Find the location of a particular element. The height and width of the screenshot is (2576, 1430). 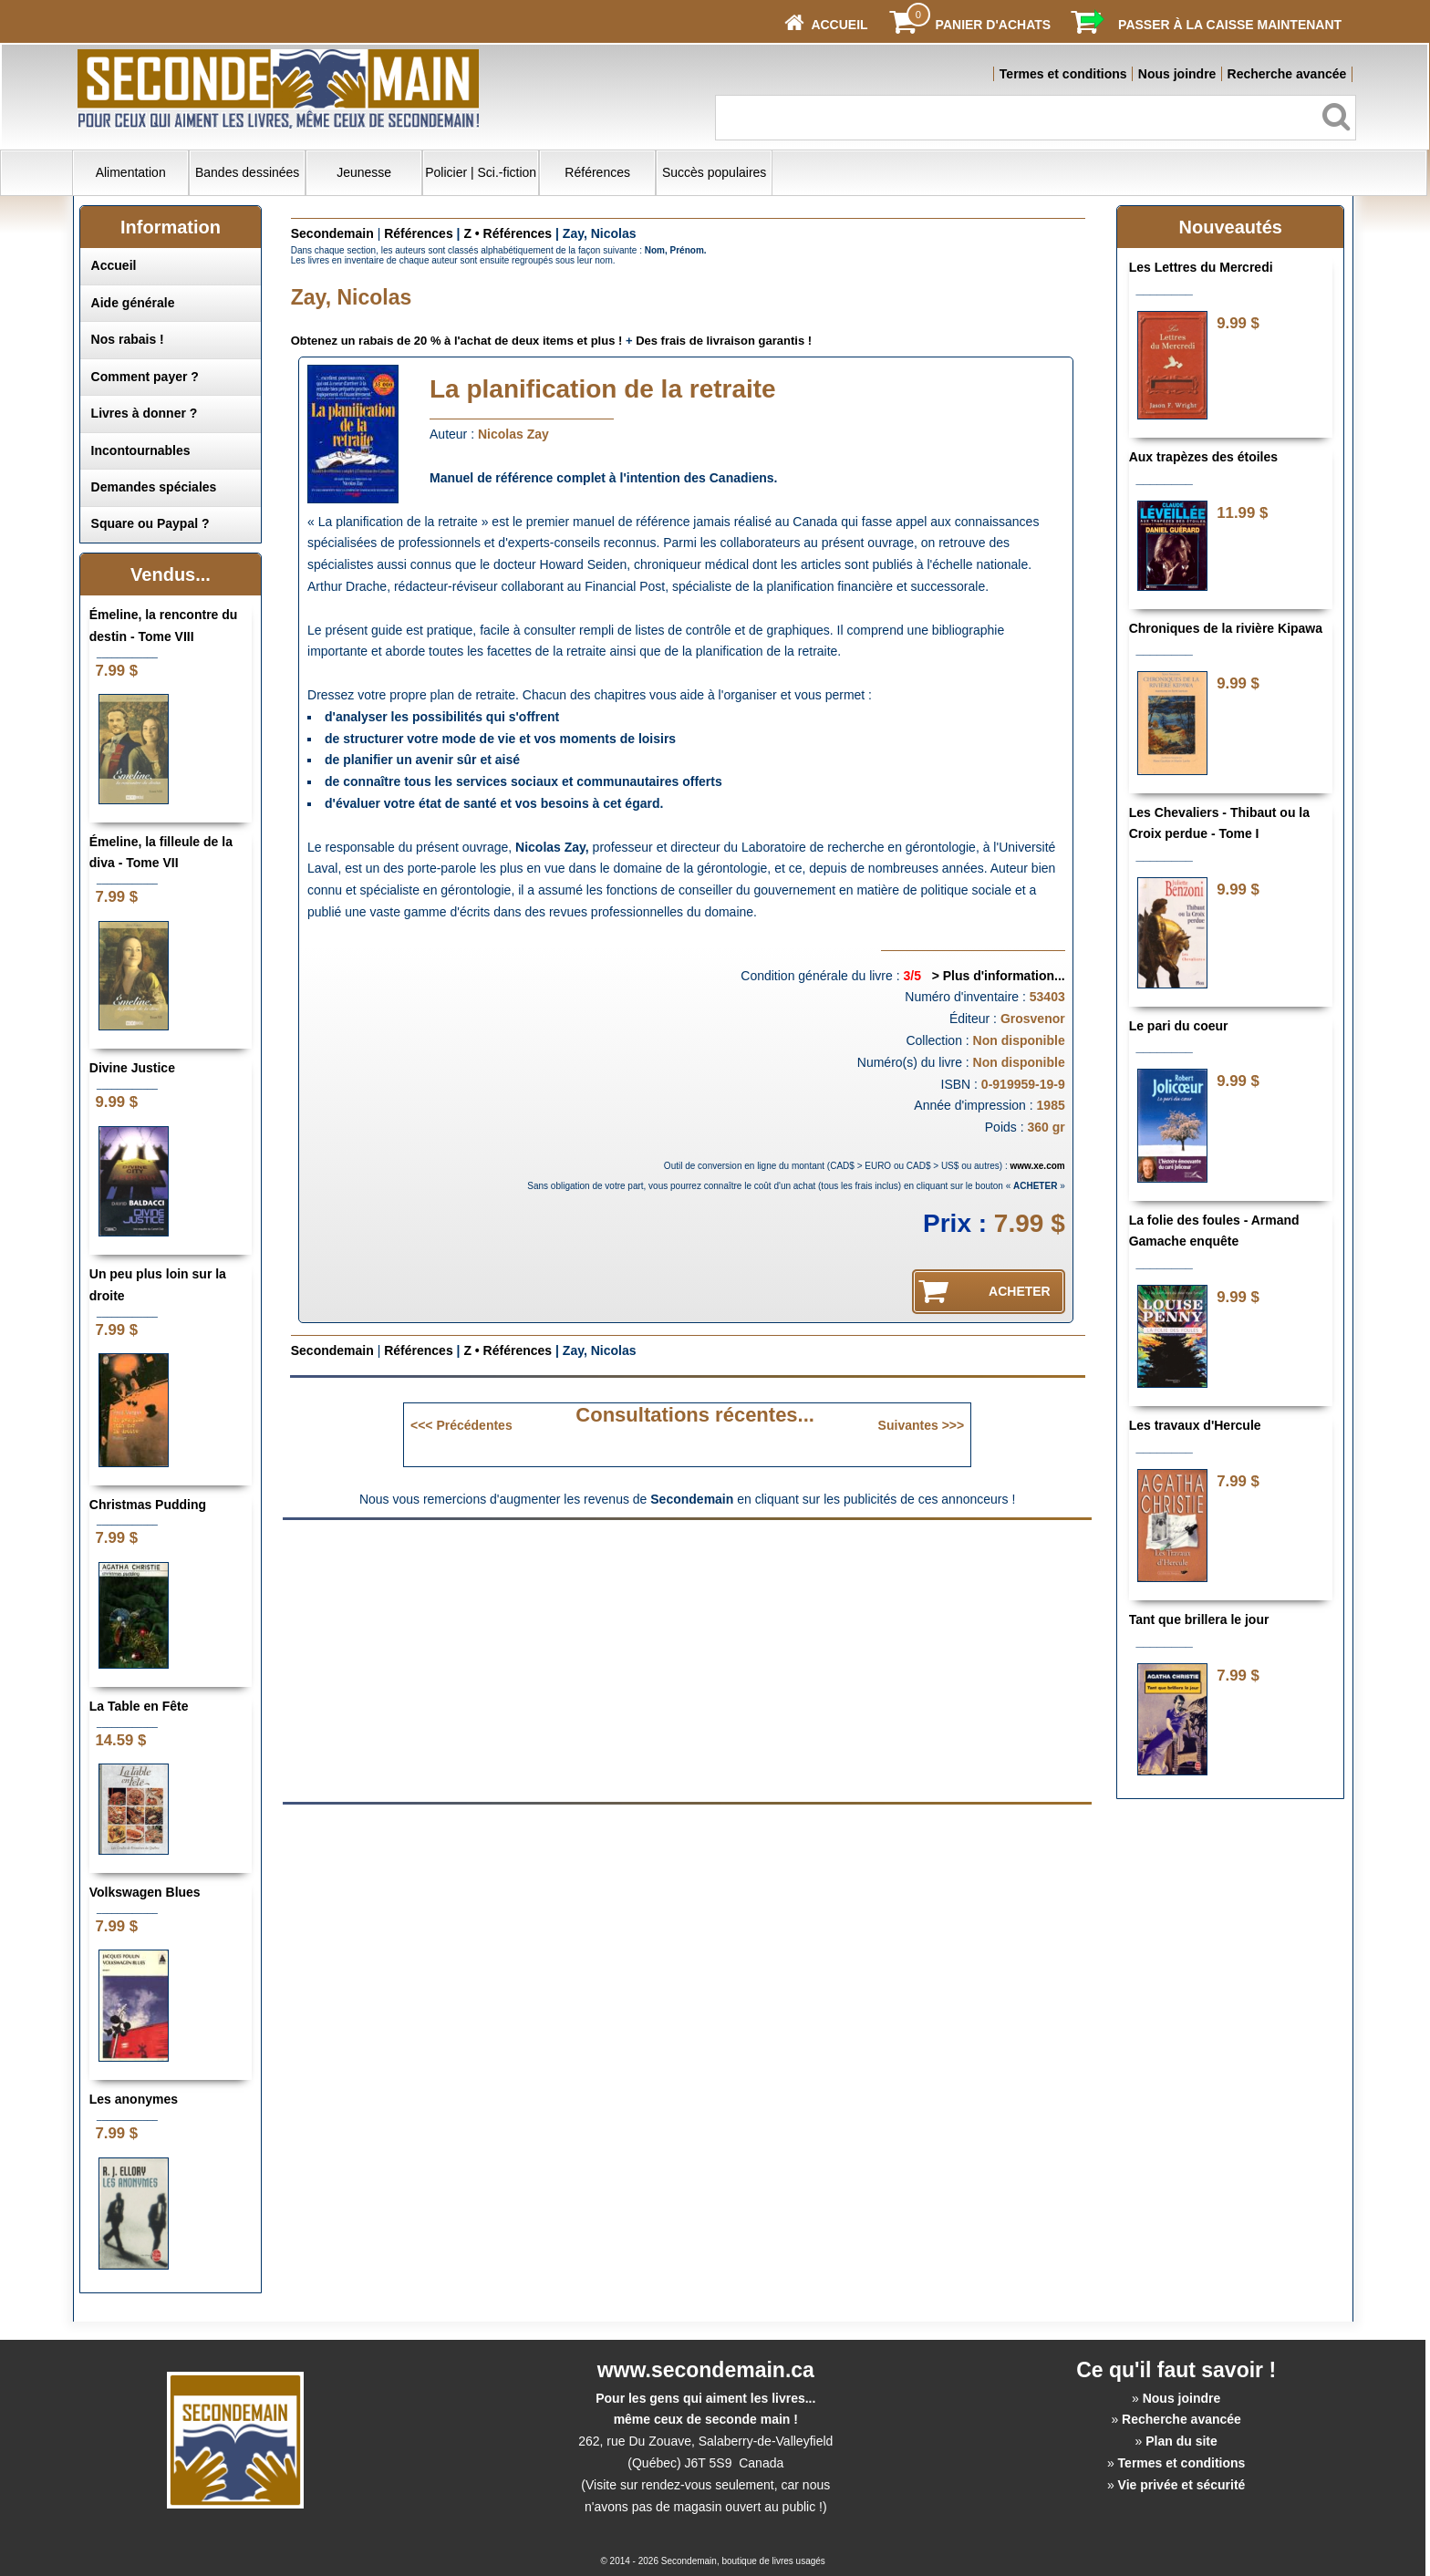

Aide générale is located at coordinates (133, 302).